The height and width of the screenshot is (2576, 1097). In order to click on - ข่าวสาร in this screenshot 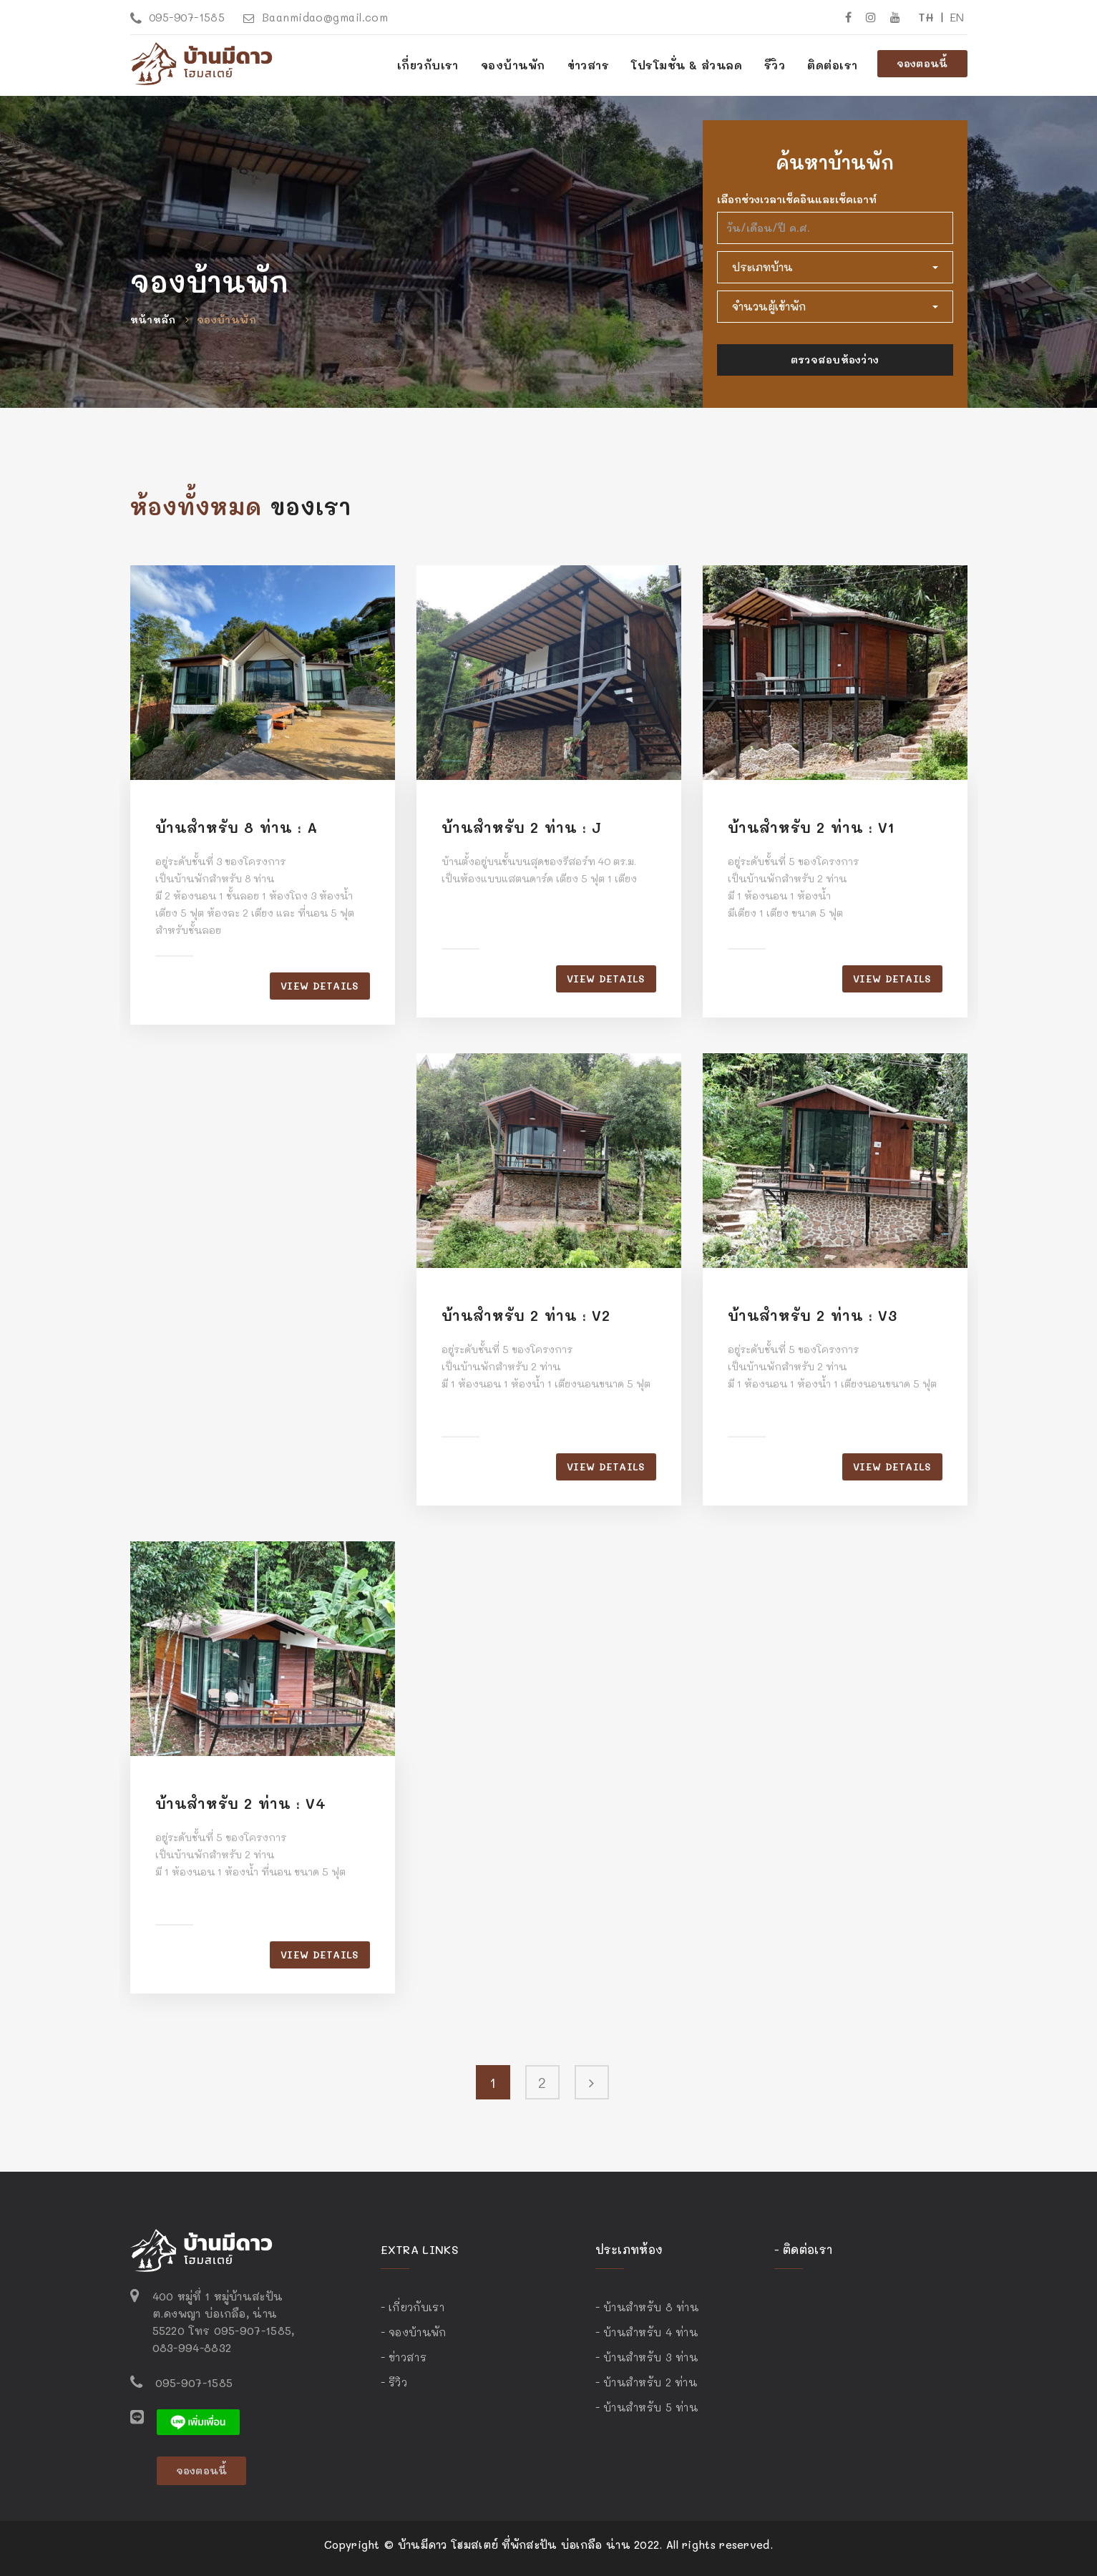, I will do `click(403, 2357)`.